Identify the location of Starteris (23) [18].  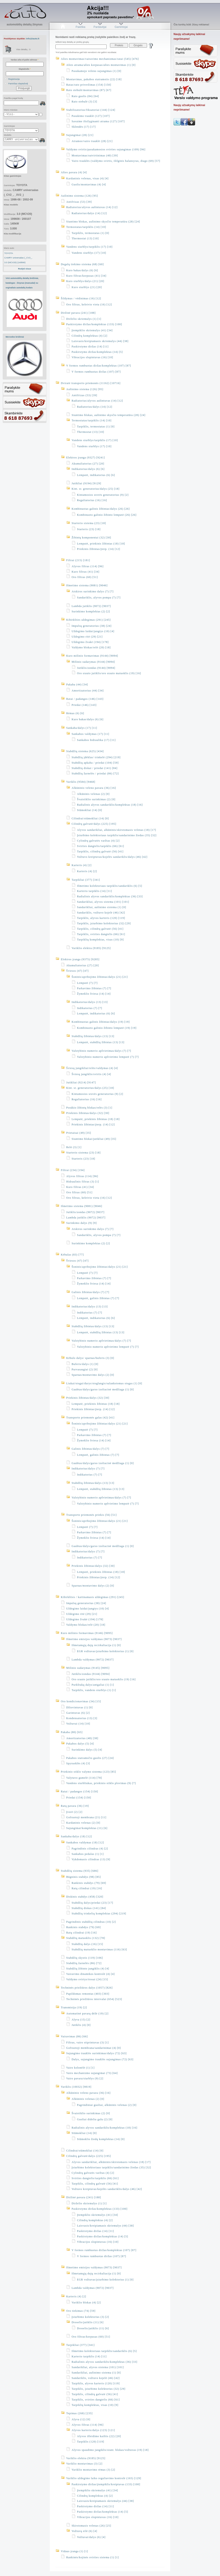
(89, 529).